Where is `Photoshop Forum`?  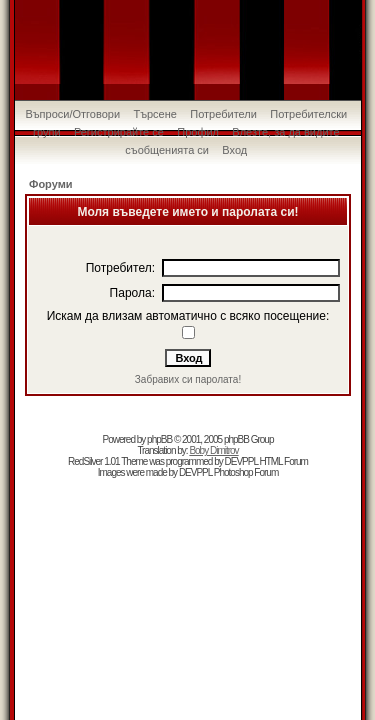 Photoshop Forum is located at coordinates (246, 472).